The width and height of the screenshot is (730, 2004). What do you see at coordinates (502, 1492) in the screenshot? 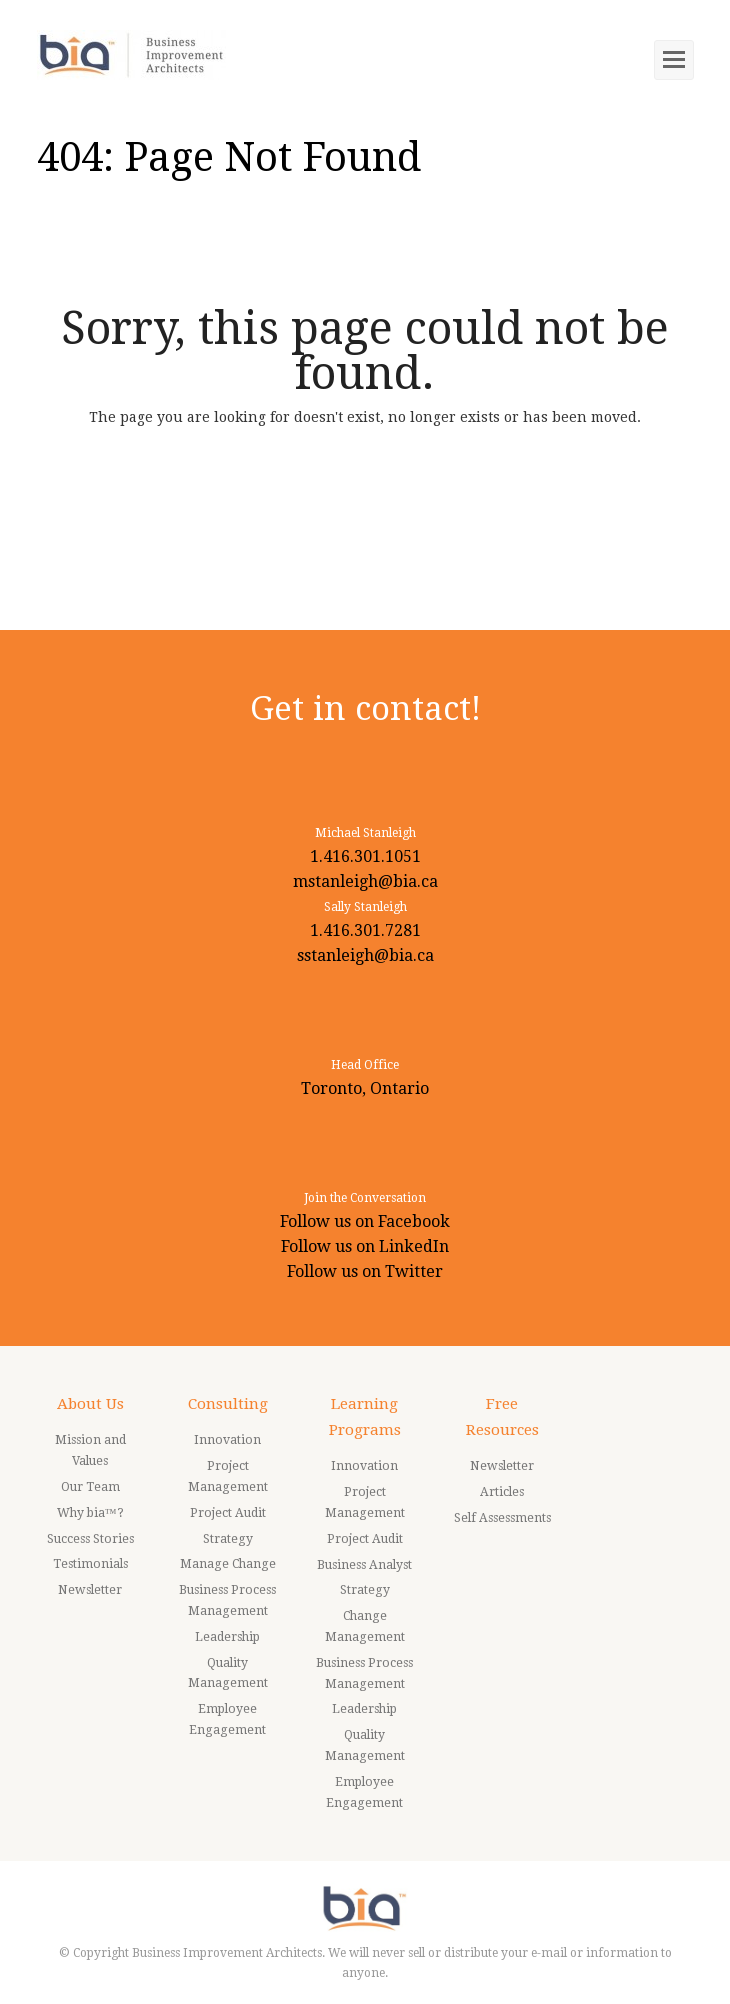
I see `Articles` at bounding box center [502, 1492].